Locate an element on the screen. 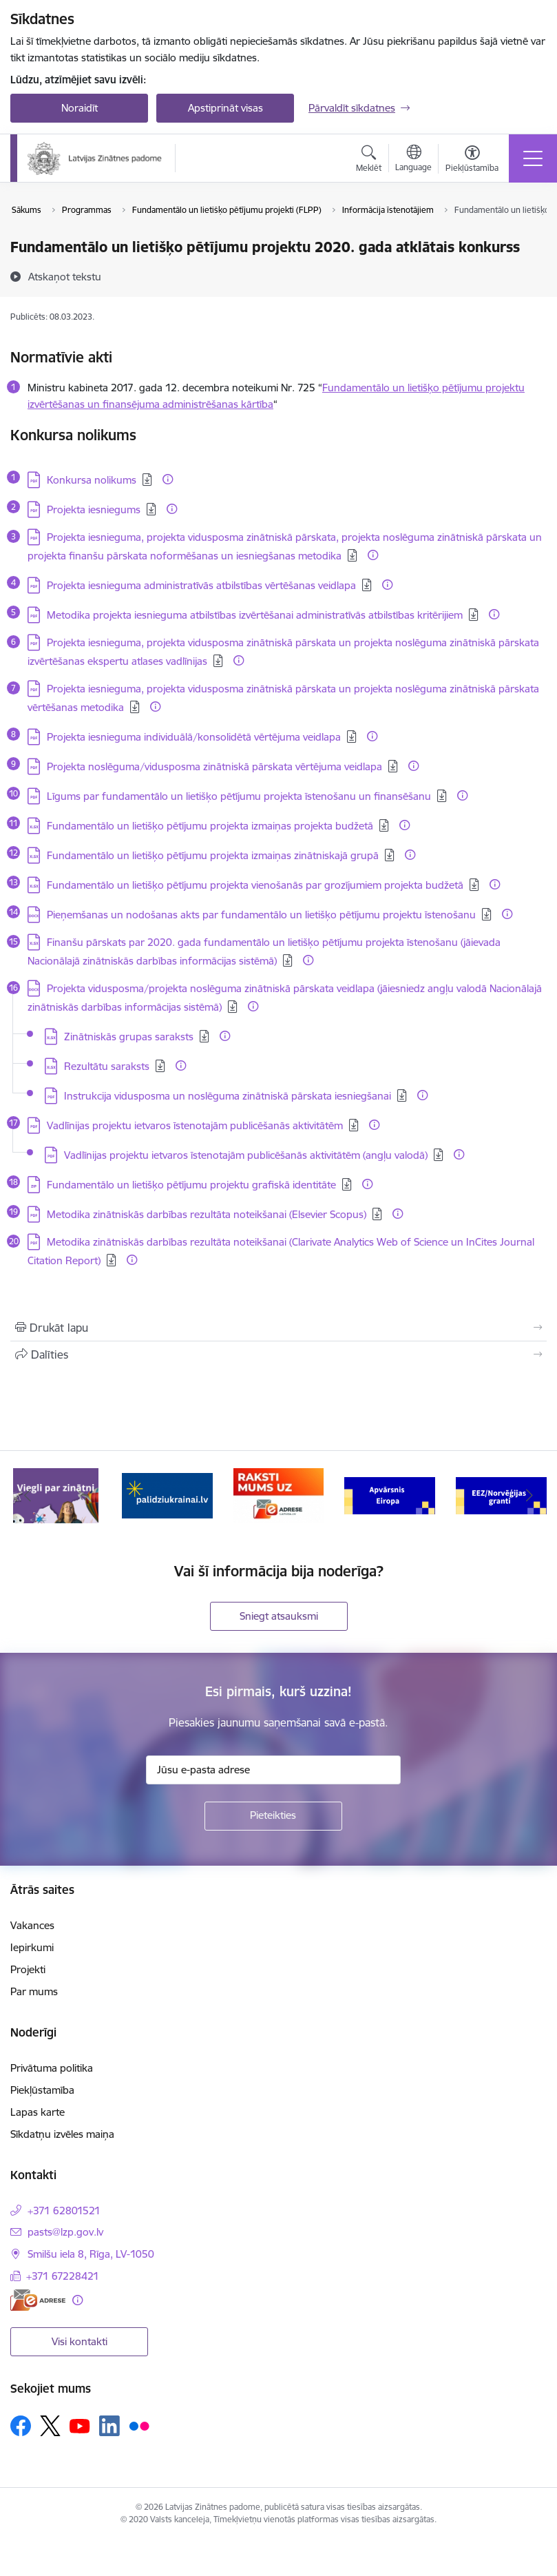  [Atveriet izvēlni, lai mainītu vietņu valodu] is located at coordinates (413, 160).